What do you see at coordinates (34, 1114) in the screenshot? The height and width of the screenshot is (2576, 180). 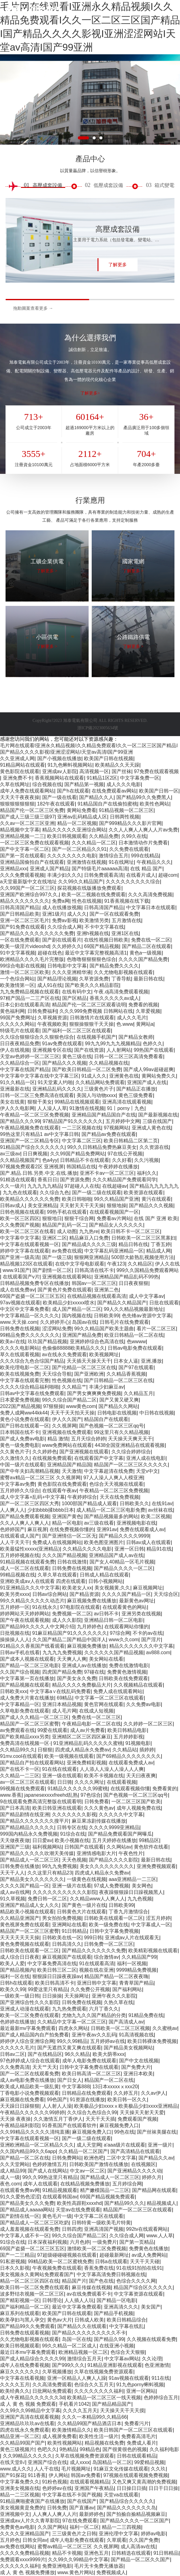 I see `午夜精品一区二区三区免费视频` at bounding box center [34, 1114].